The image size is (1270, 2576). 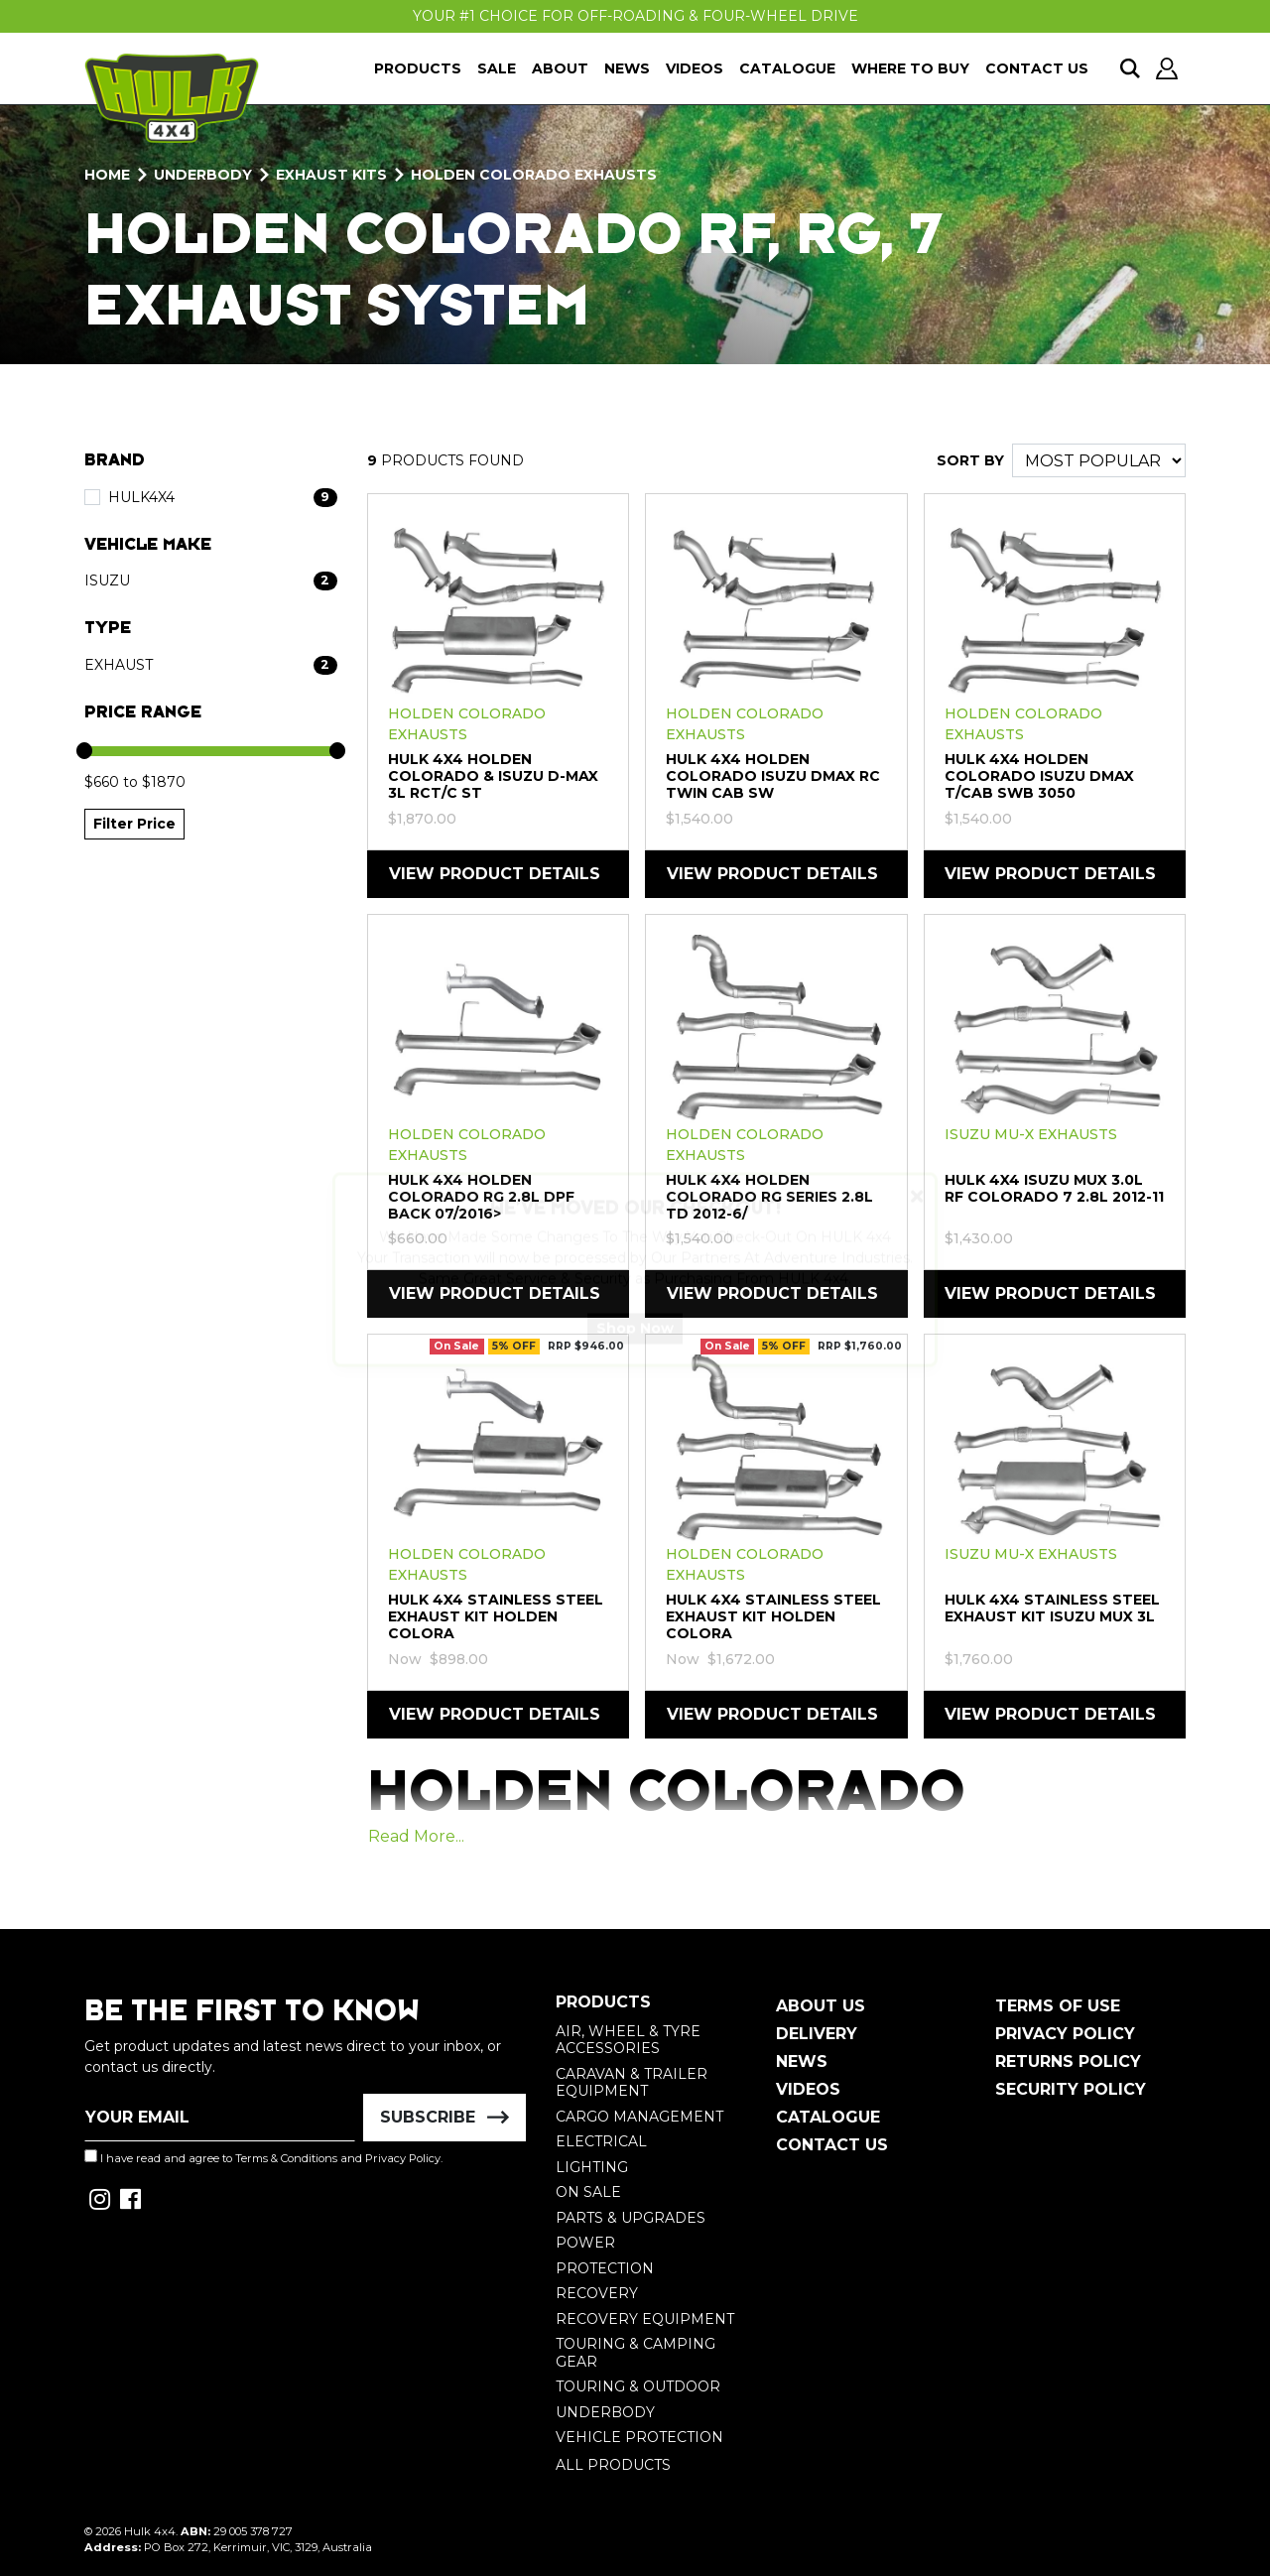 What do you see at coordinates (1039, 776) in the screenshot?
I see `HULK 4X4 Holden Colorado Isuzu DMAX T/CAB SWB 3050` at bounding box center [1039, 776].